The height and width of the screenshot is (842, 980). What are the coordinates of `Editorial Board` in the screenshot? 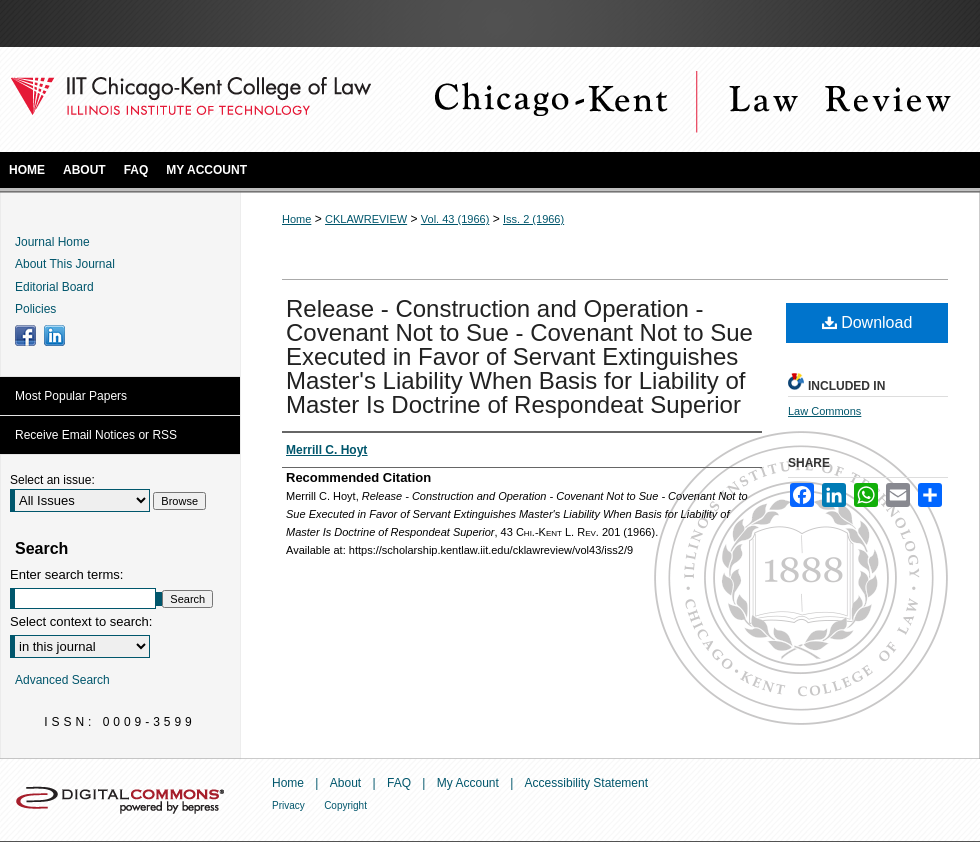 It's located at (54, 287).